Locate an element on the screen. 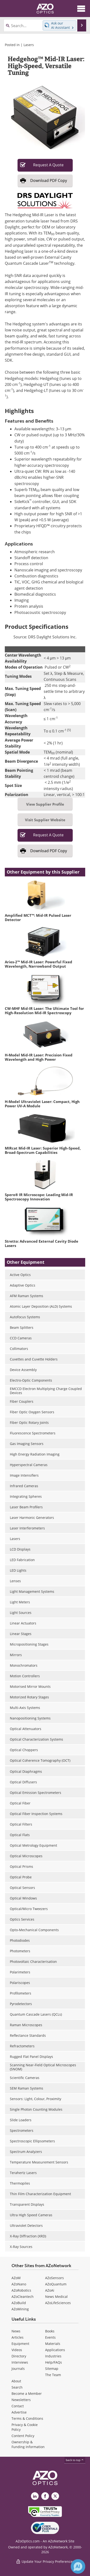 The width and height of the screenshot is (90, 2576). Articles is located at coordinates (18, 2337).